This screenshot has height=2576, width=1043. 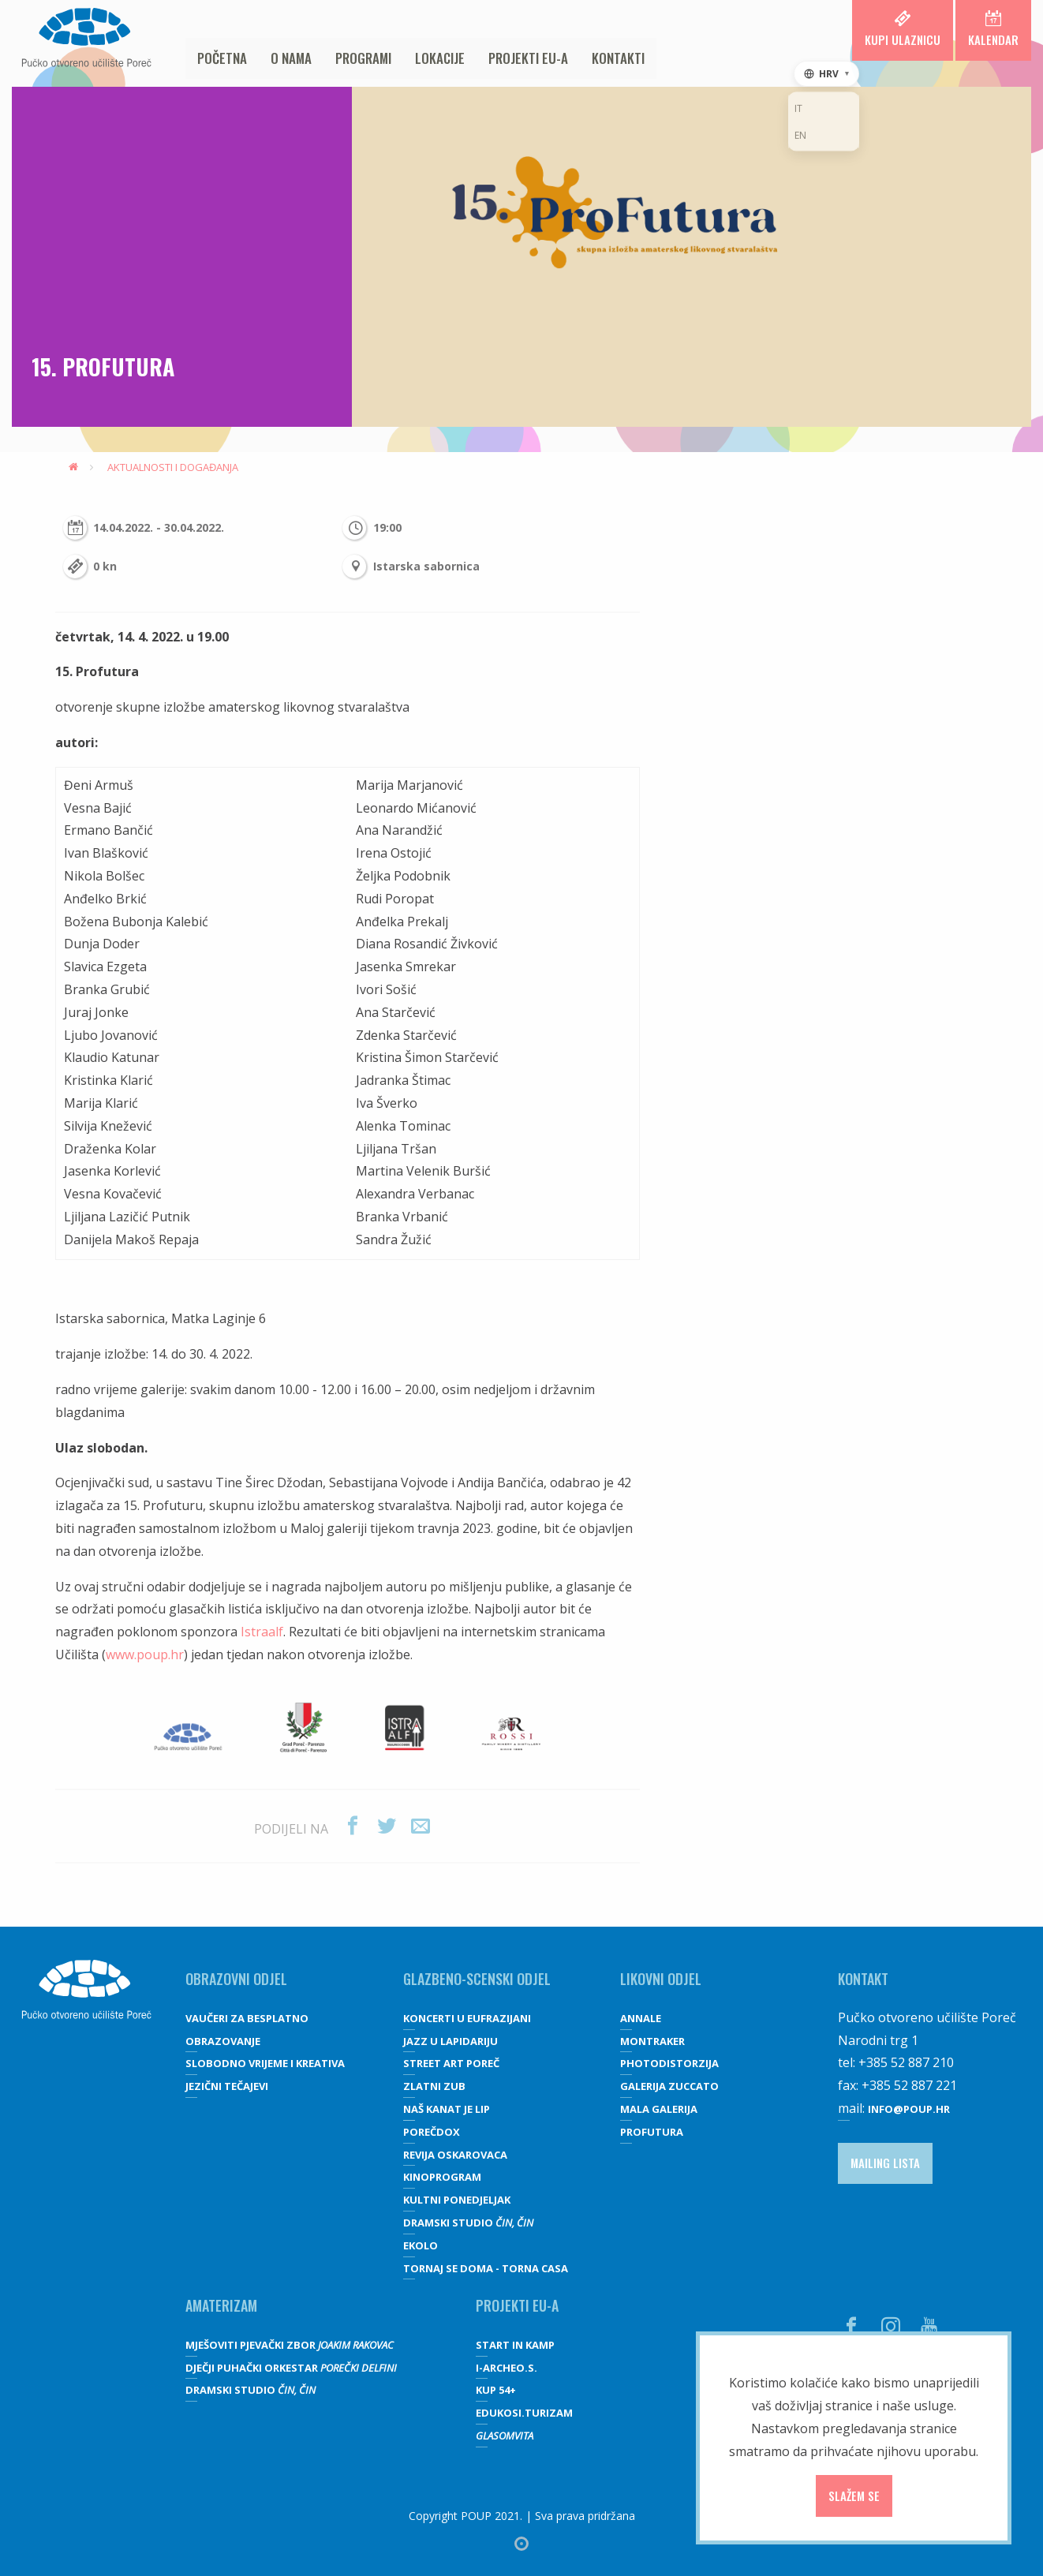 What do you see at coordinates (524, 2413) in the screenshot?
I see `EDUKOSI.TURIZAM` at bounding box center [524, 2413].